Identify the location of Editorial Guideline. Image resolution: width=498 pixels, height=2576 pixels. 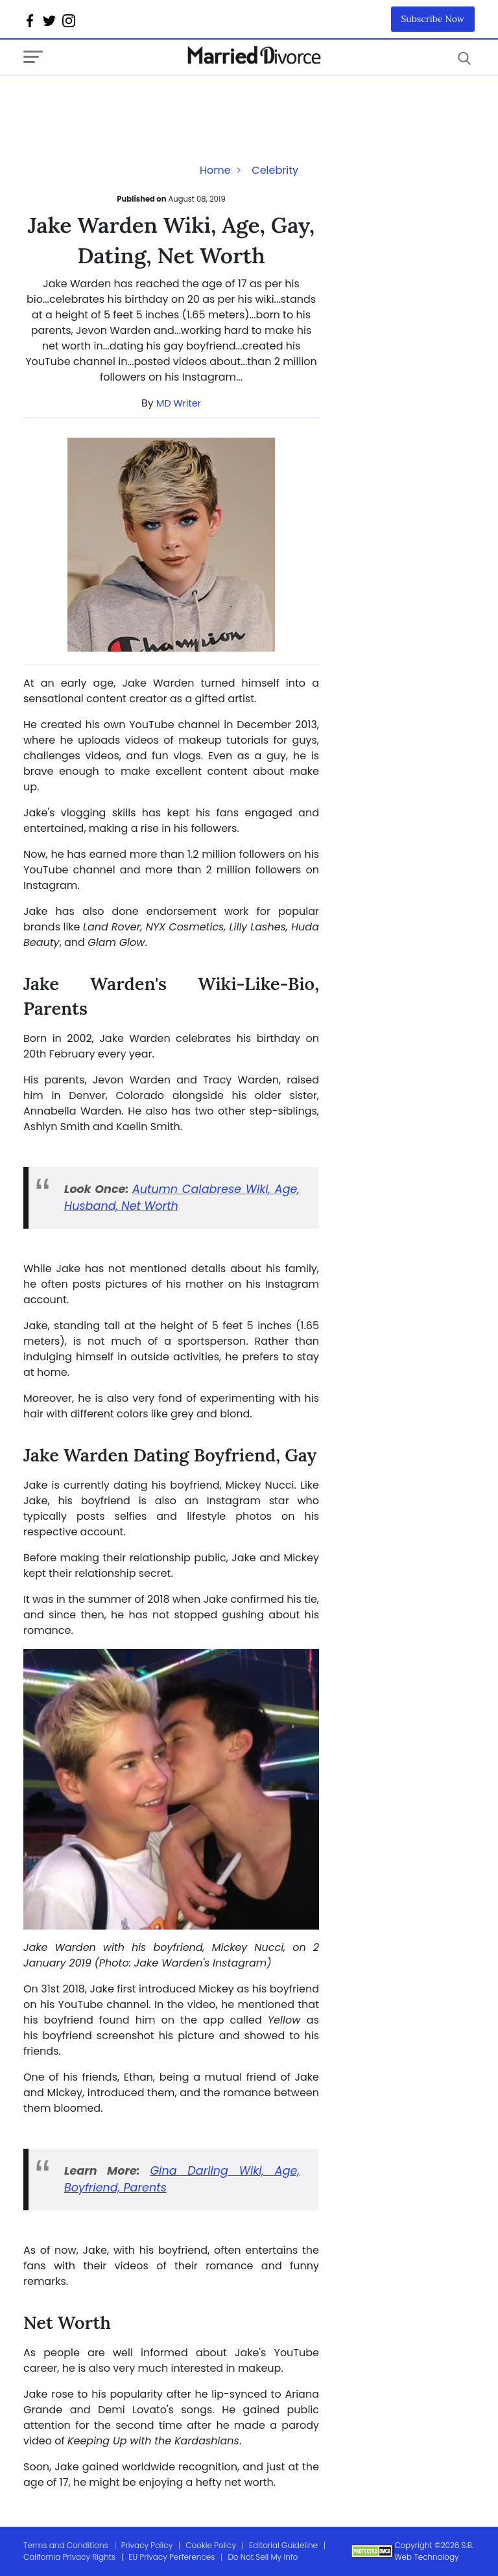
(283, 2545).